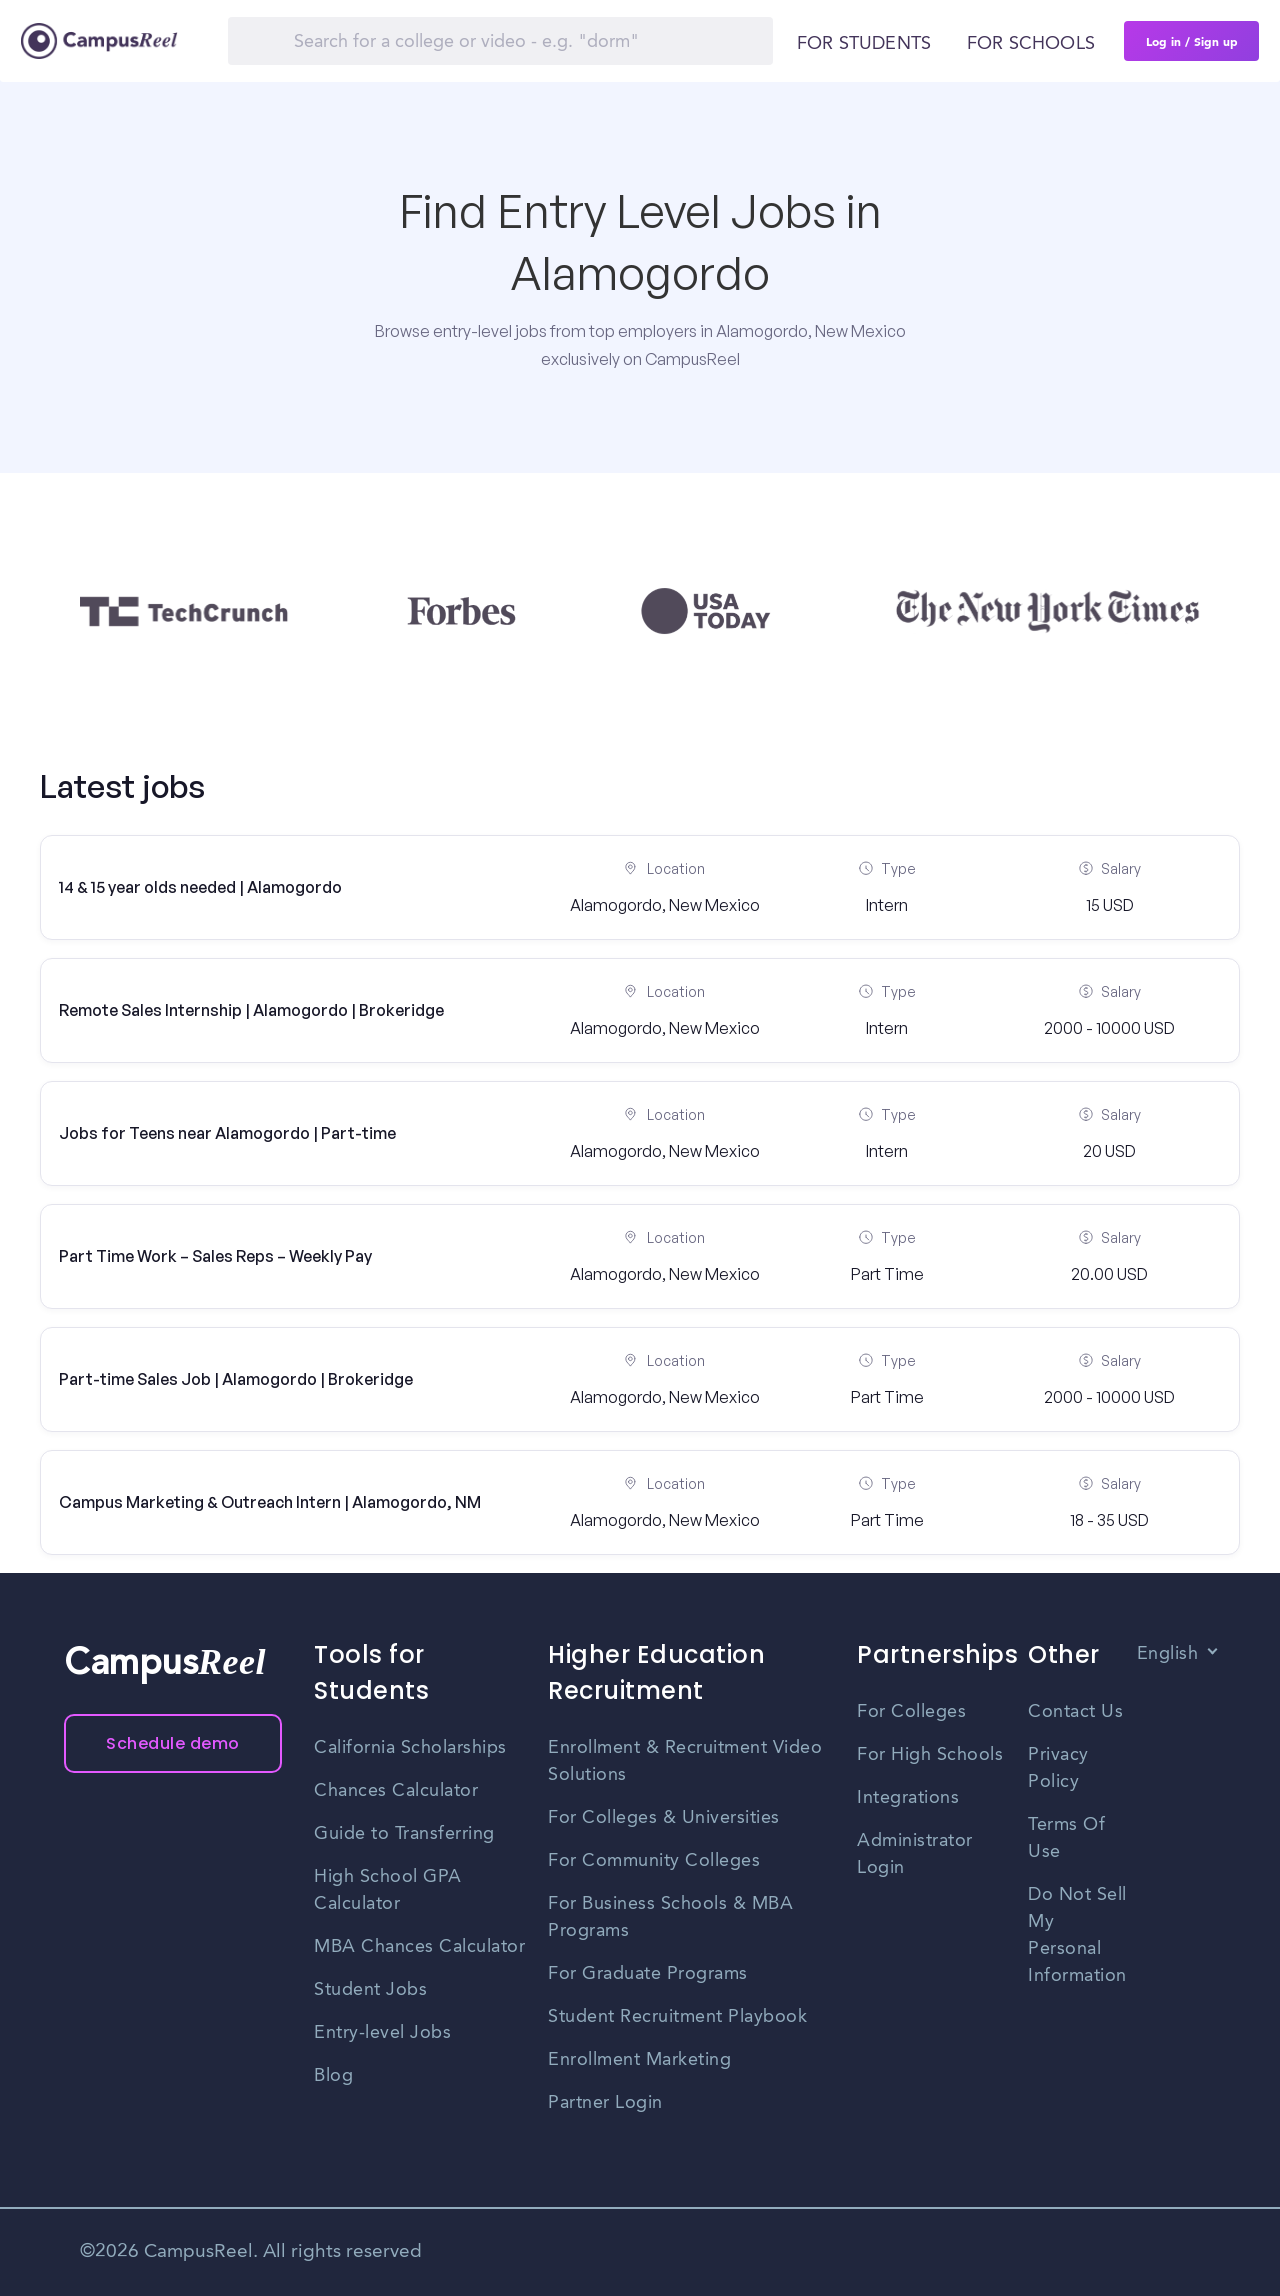  What do you see at coordinates (1058, 1768) in the screenshot?
I see `Privacy Policy` at bounding box center [1058, 1768].